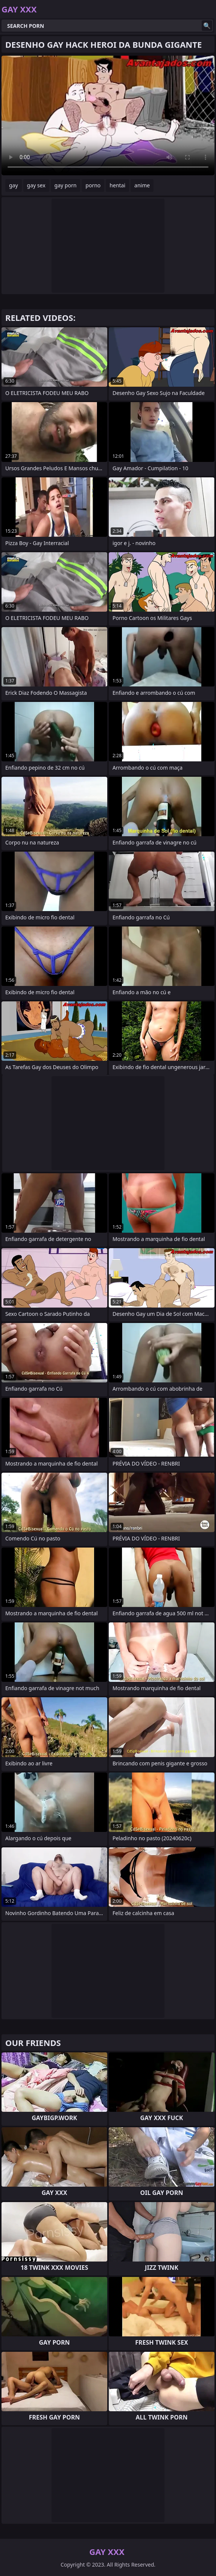 This screenshot has width=216, height=2576. I want to click on hentai, so click(117, 185).